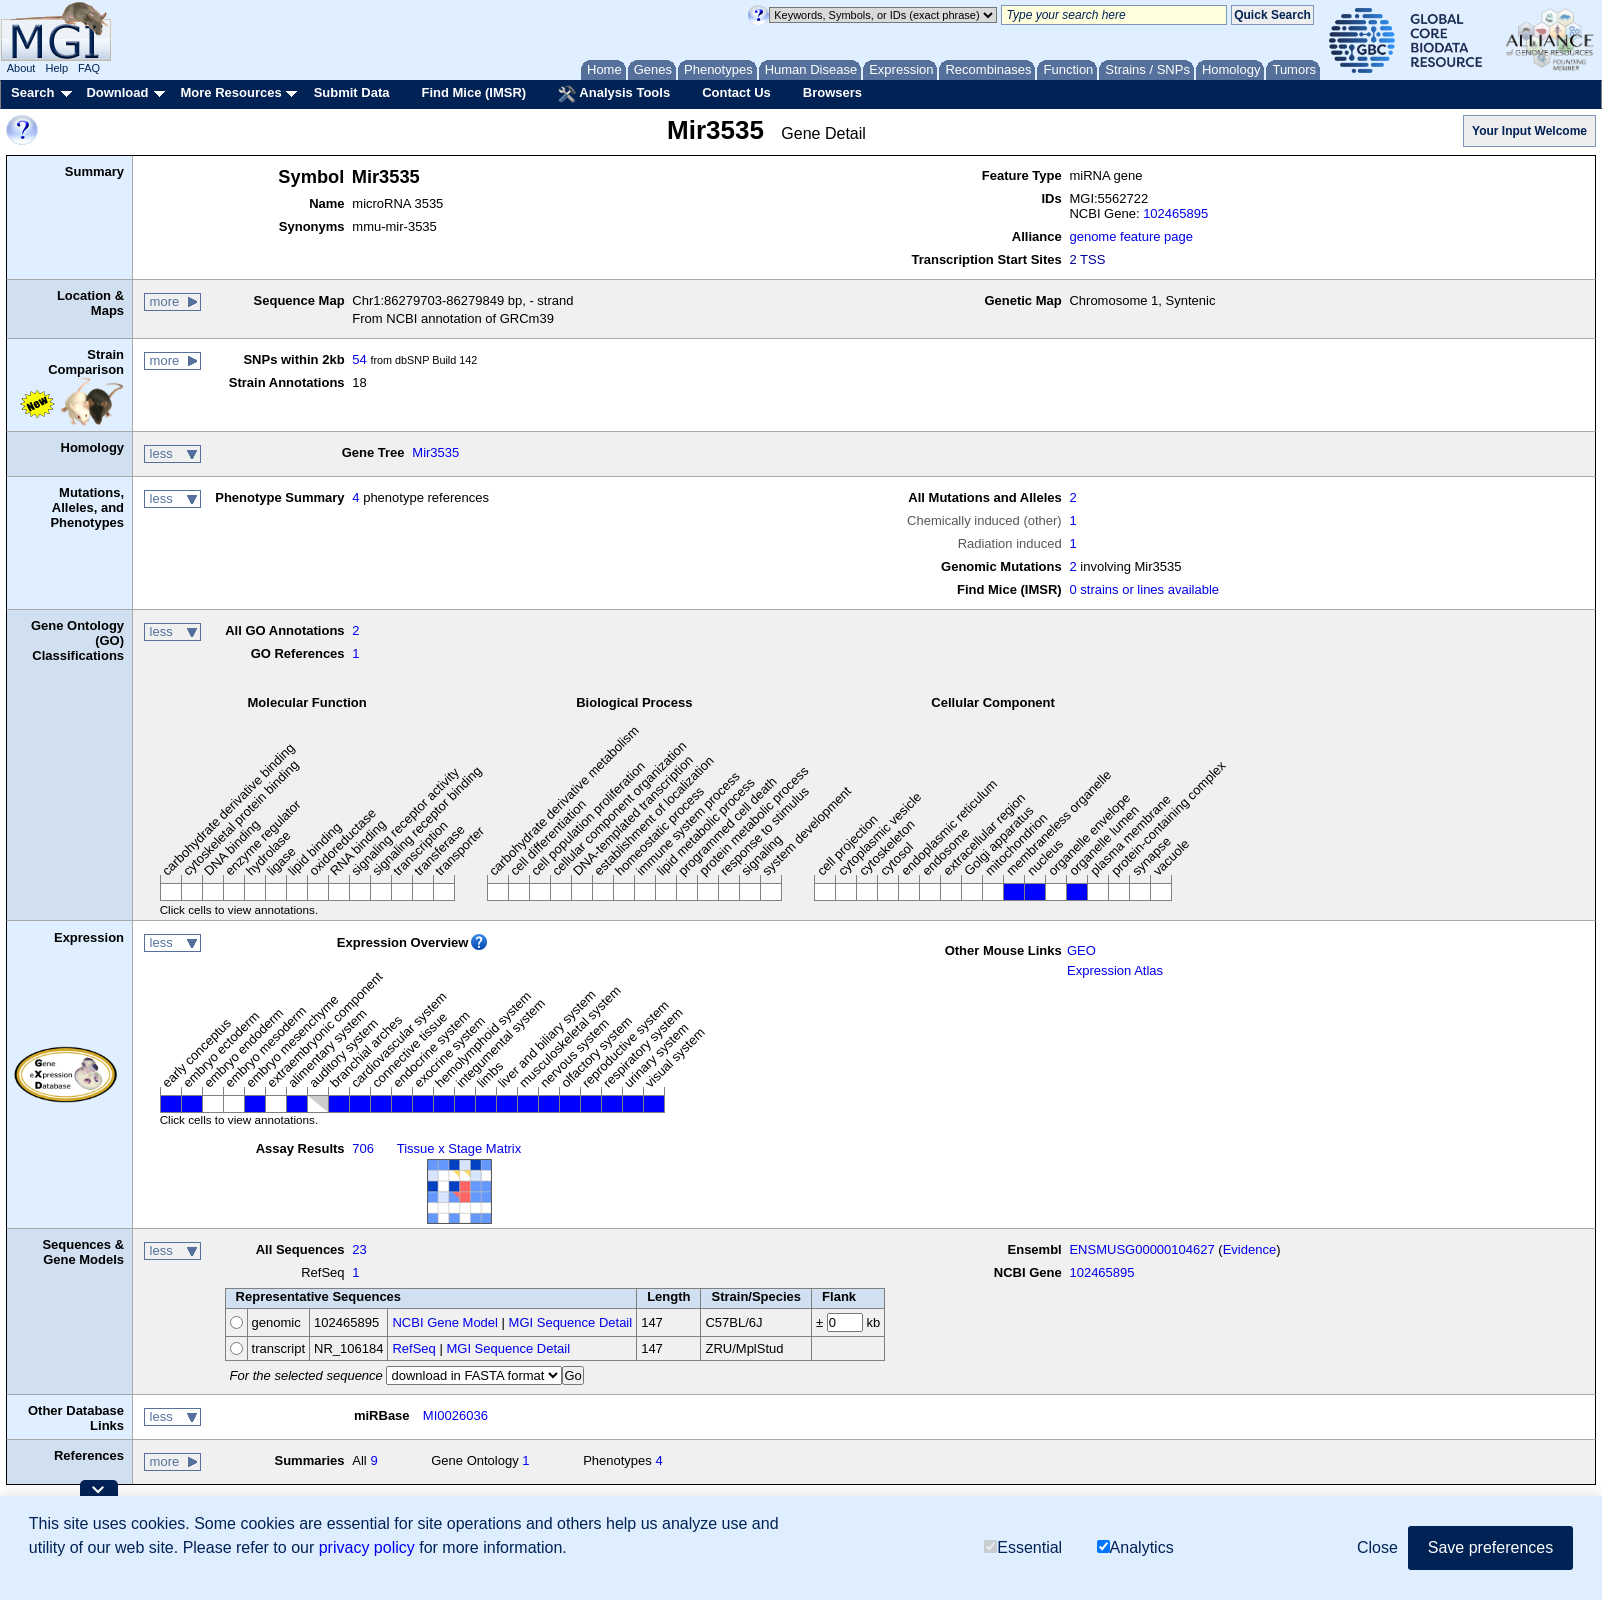  I want to click on 706, so click(363, 1148).